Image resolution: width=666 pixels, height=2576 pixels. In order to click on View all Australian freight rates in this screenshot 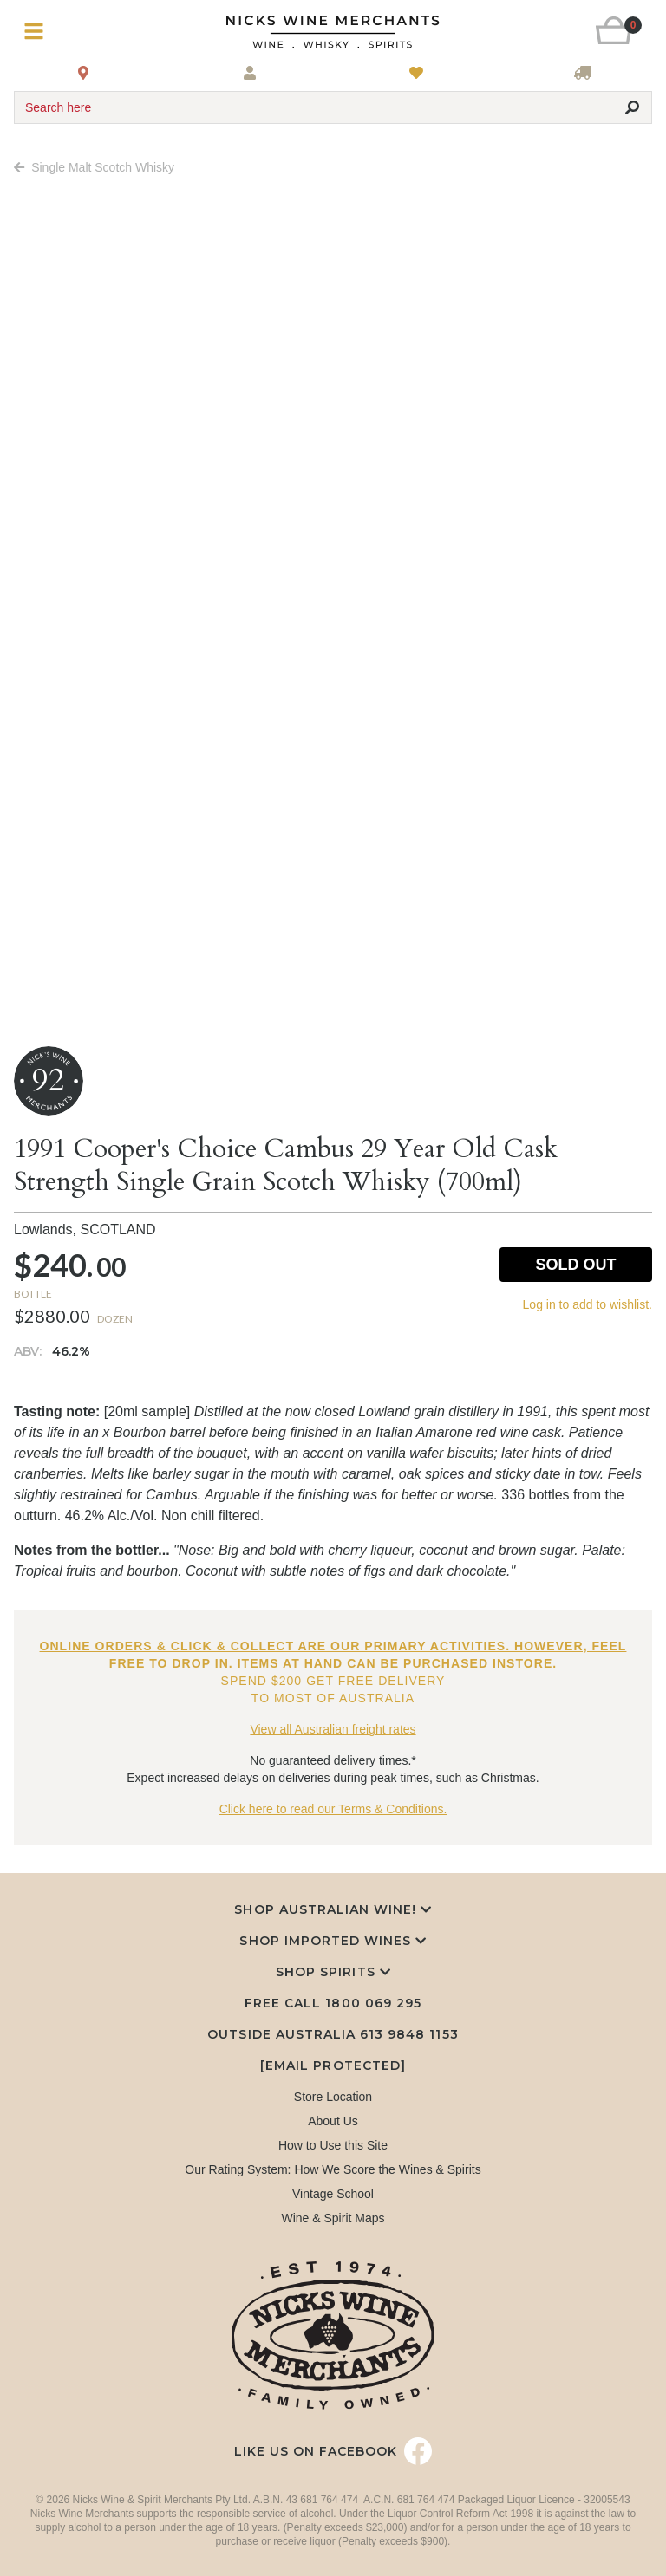, I will do `click(332, 1729)`.